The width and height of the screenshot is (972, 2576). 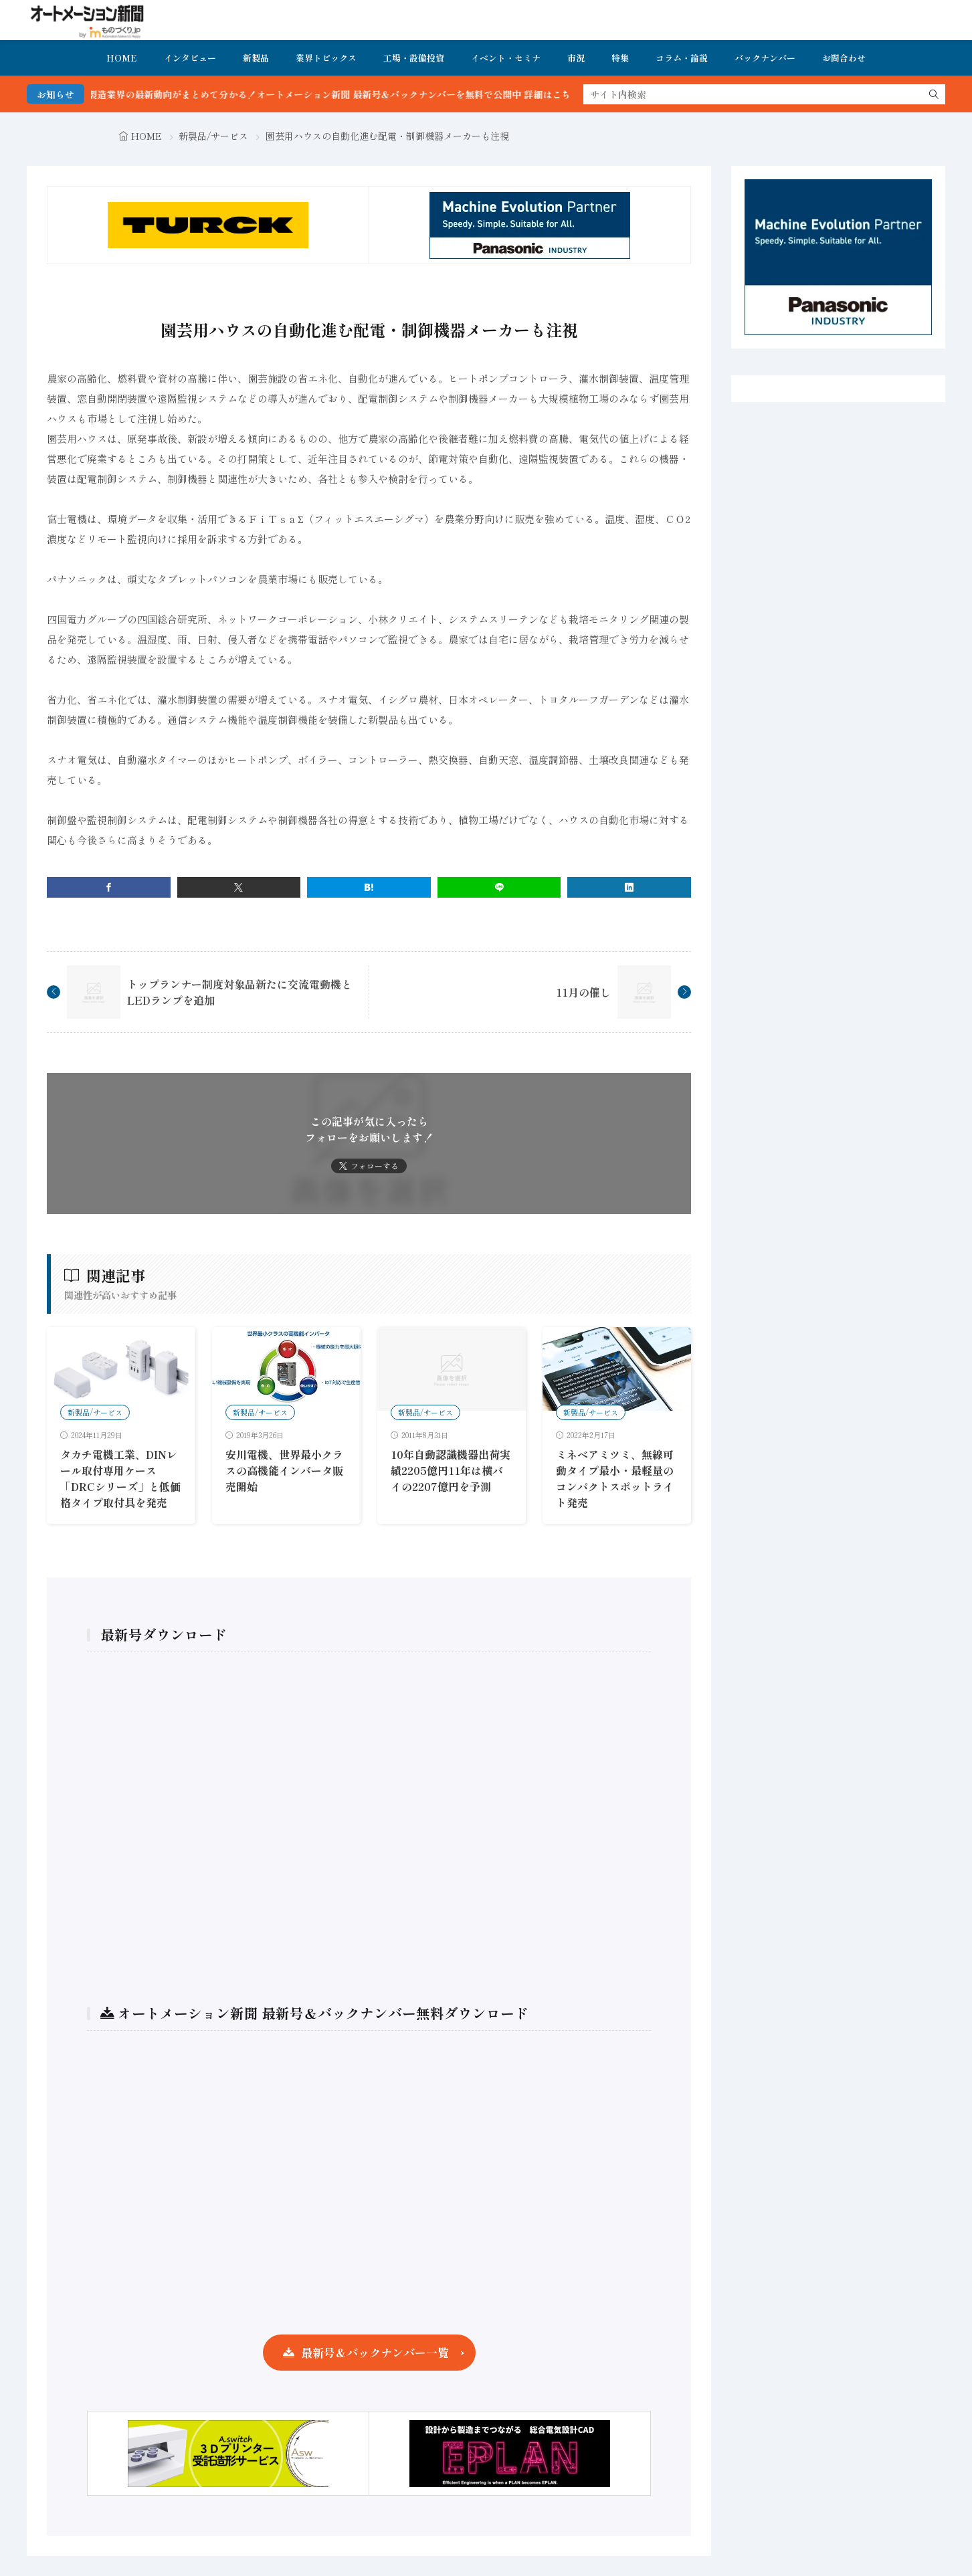 What do you see at coordinates (682, 58) in the screenshot?
I see `コラム・論説` at bounding box center [682, 58].